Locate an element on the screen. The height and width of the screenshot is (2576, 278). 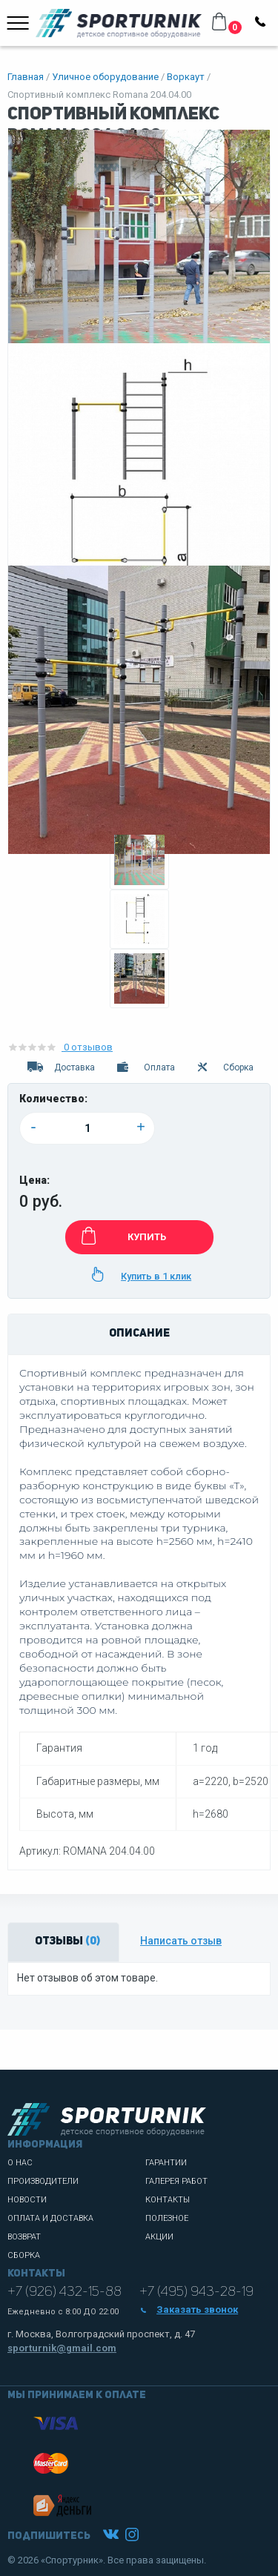
Сборка is located at coordinates (224, 1067).